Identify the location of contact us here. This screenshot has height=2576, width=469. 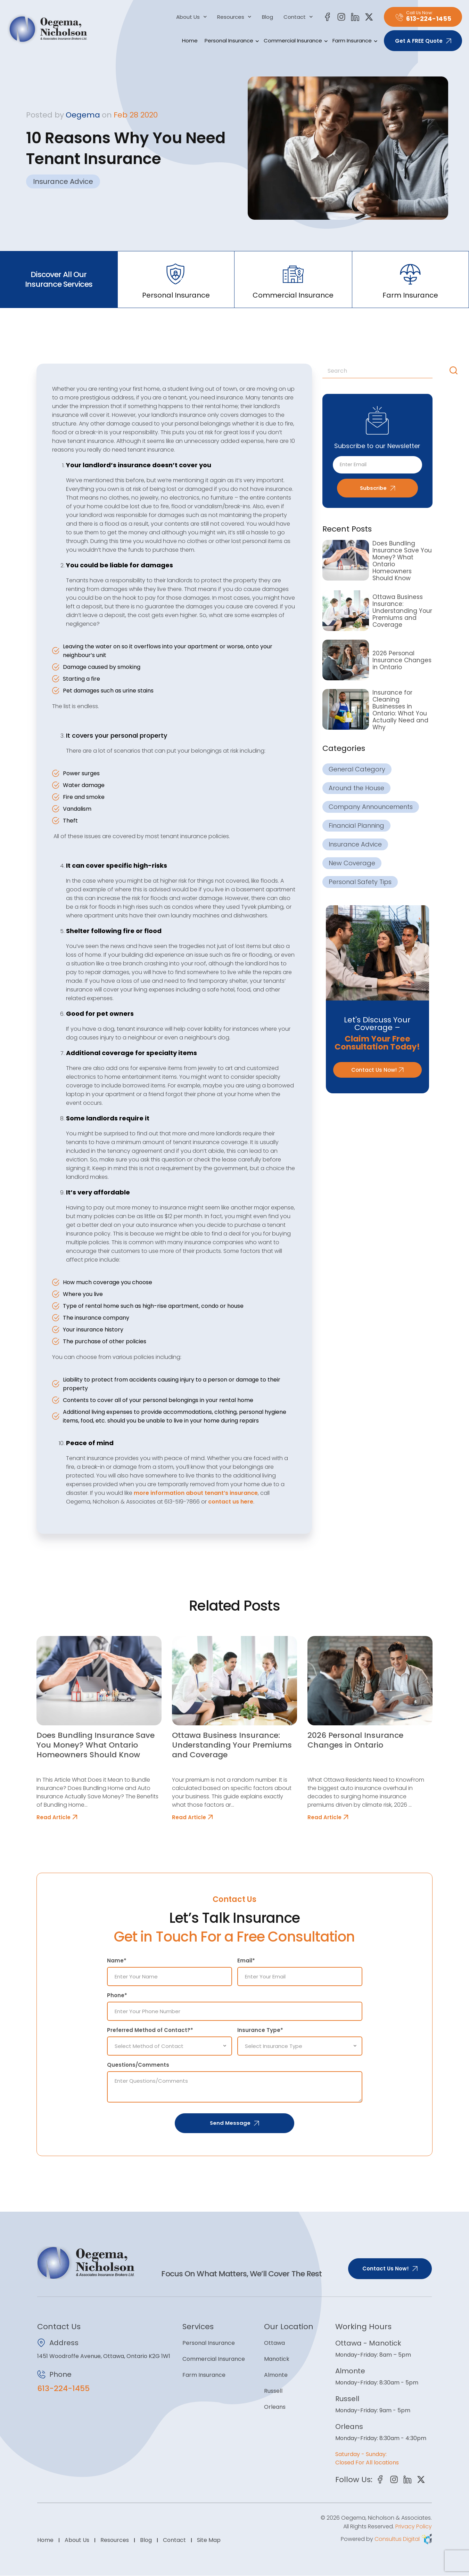
(230, 1502).